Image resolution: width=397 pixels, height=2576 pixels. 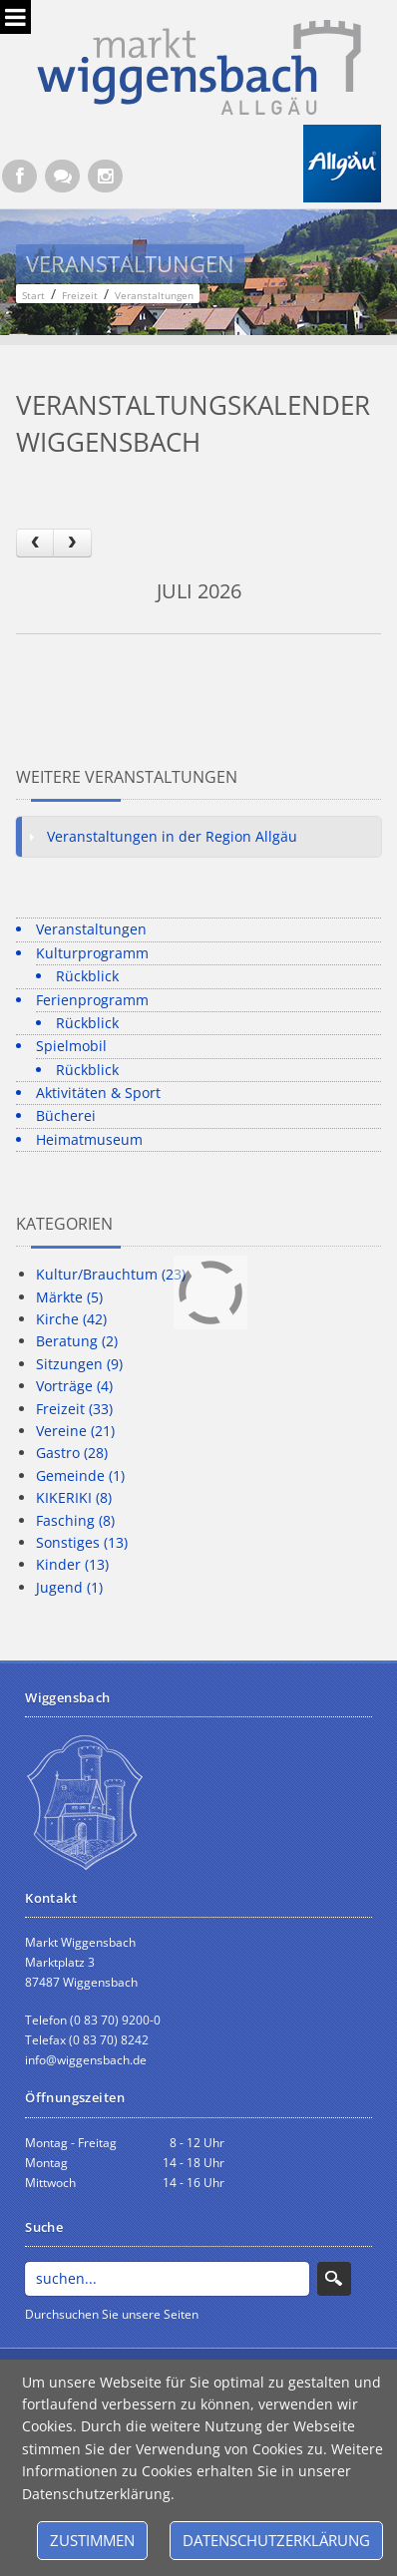 What do you see at coordinates (66, 1115) in the screenshot?
I see `Bücherei` at bounding box center [66, 1115].